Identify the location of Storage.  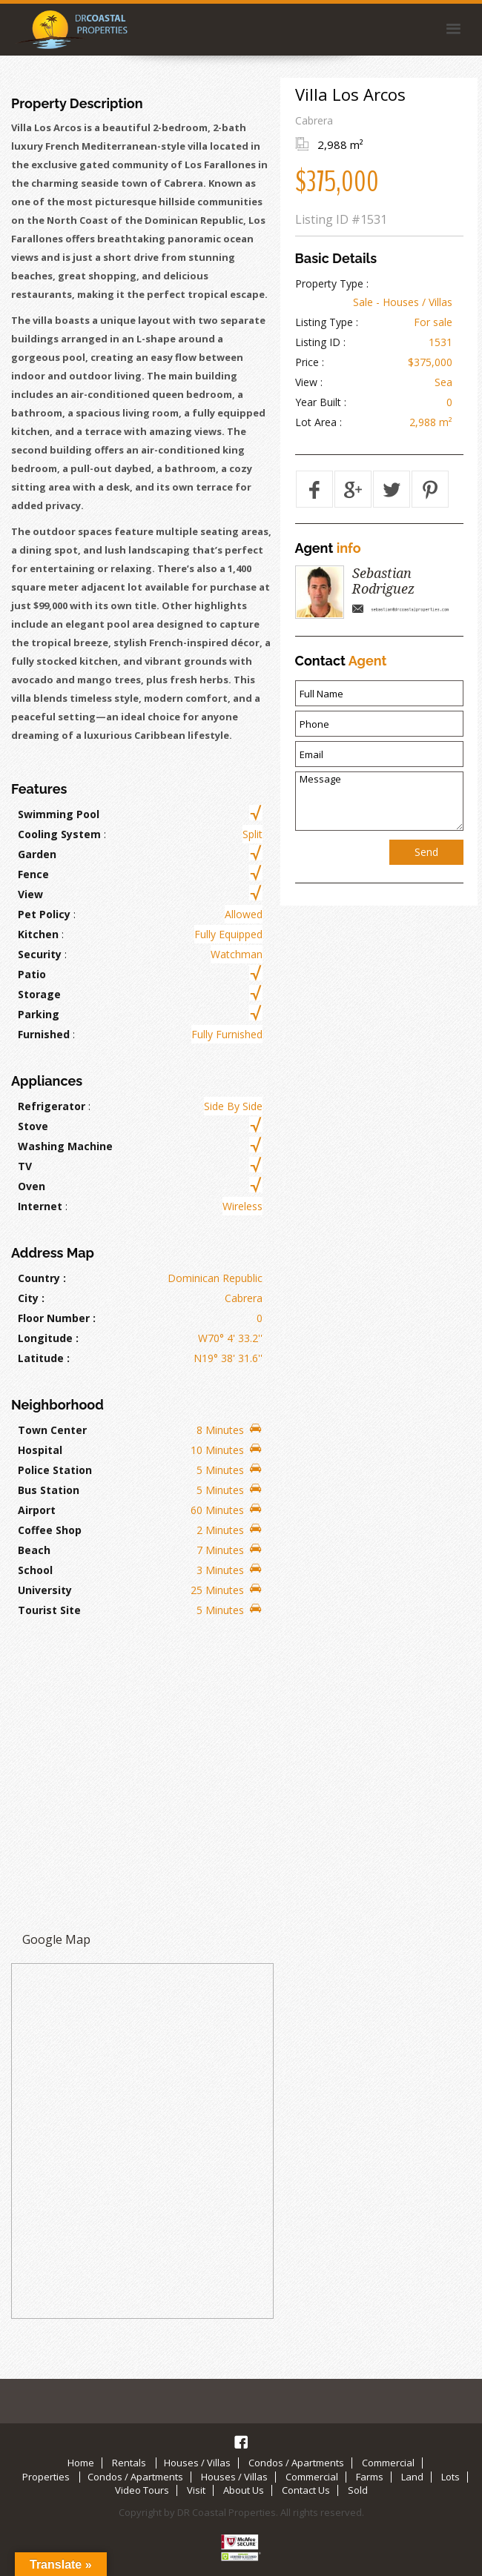
(39, 994).